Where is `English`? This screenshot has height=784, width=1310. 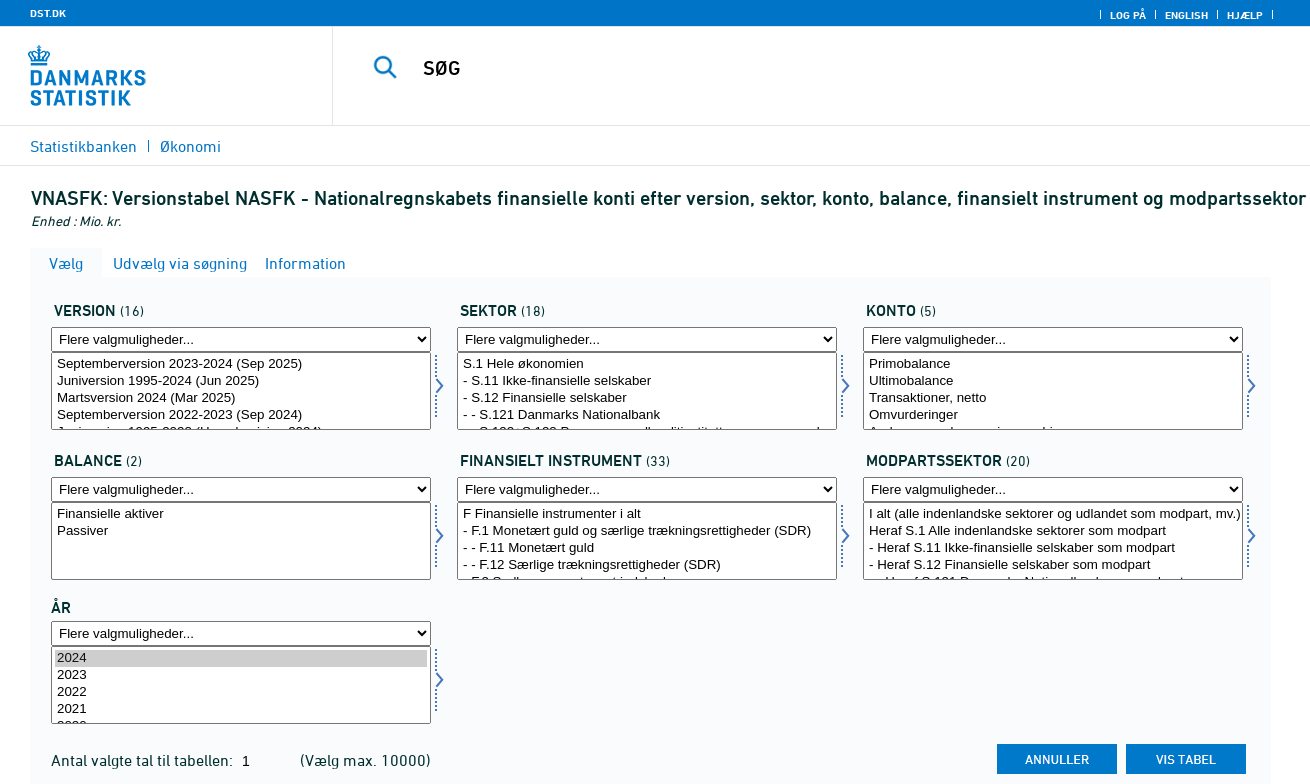 English is located at coordinates (1186, 15).